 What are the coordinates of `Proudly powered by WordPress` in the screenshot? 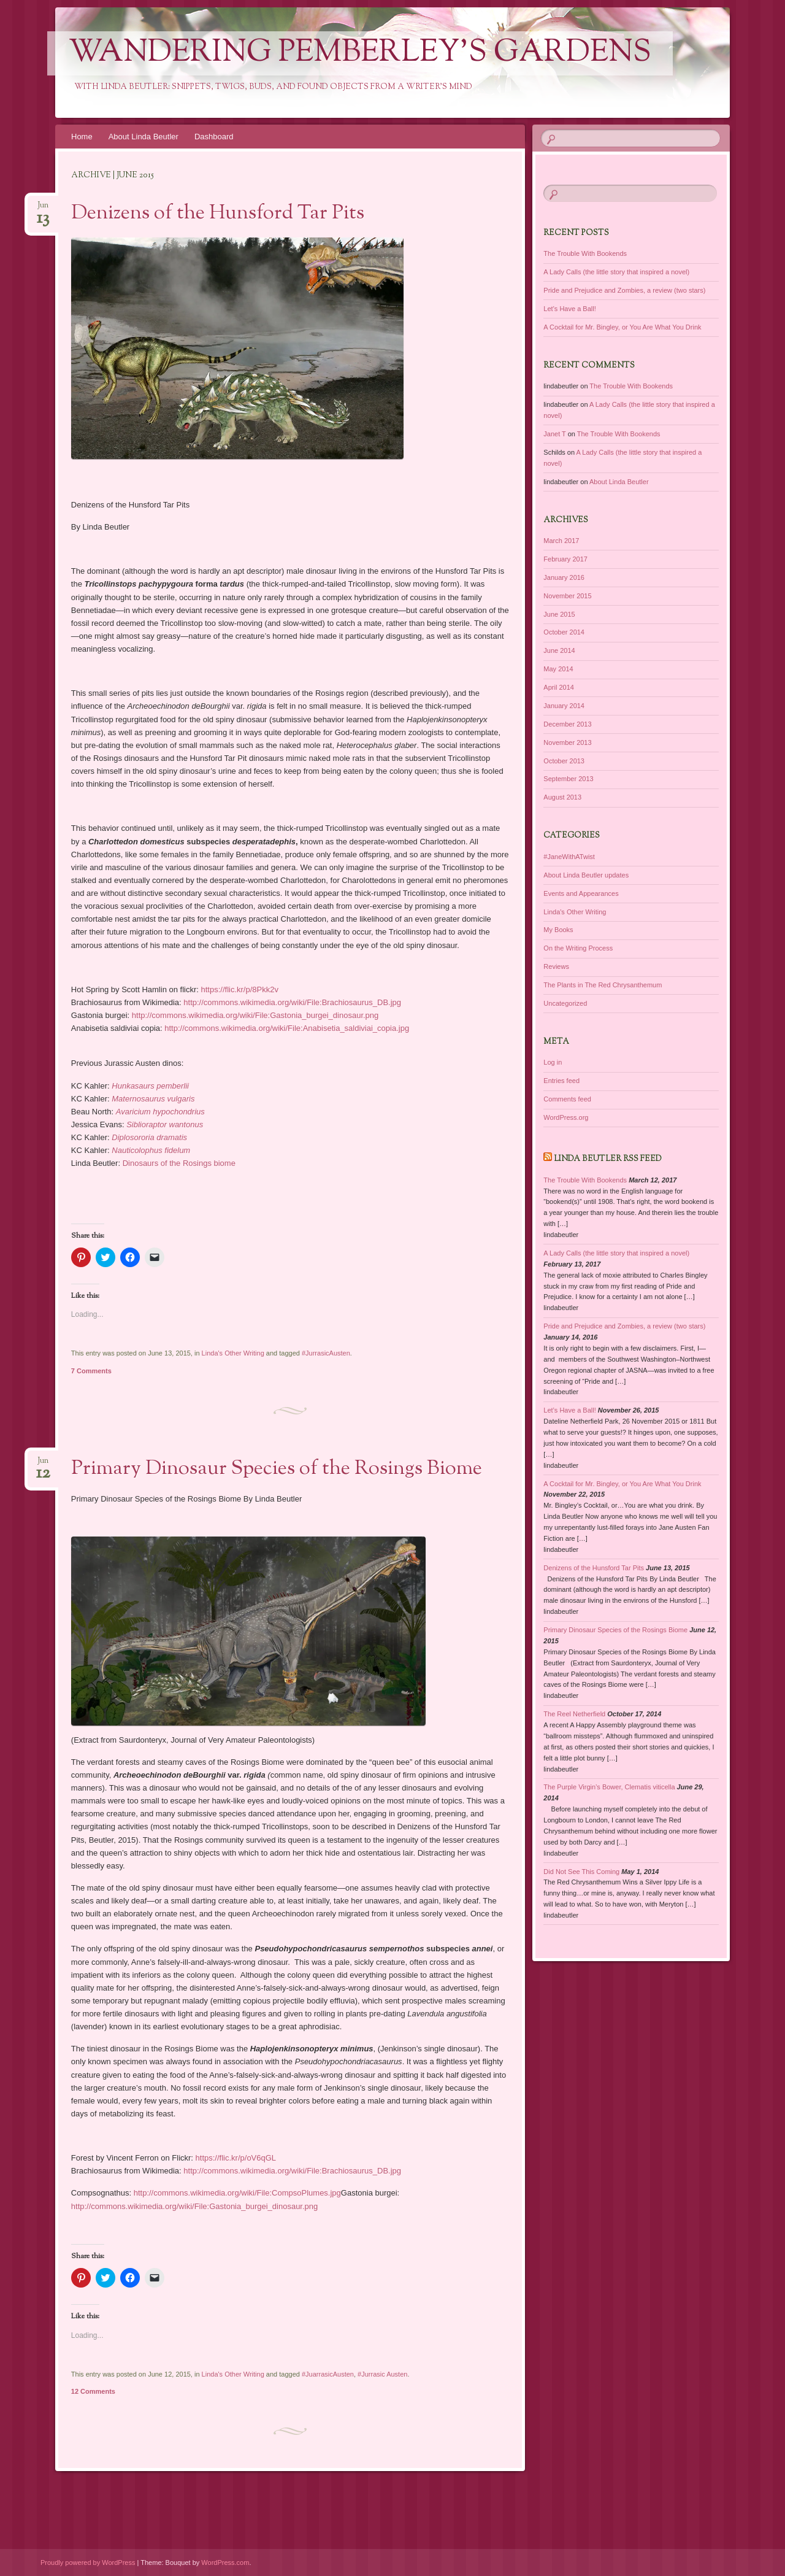 It's located at (87, 2562).